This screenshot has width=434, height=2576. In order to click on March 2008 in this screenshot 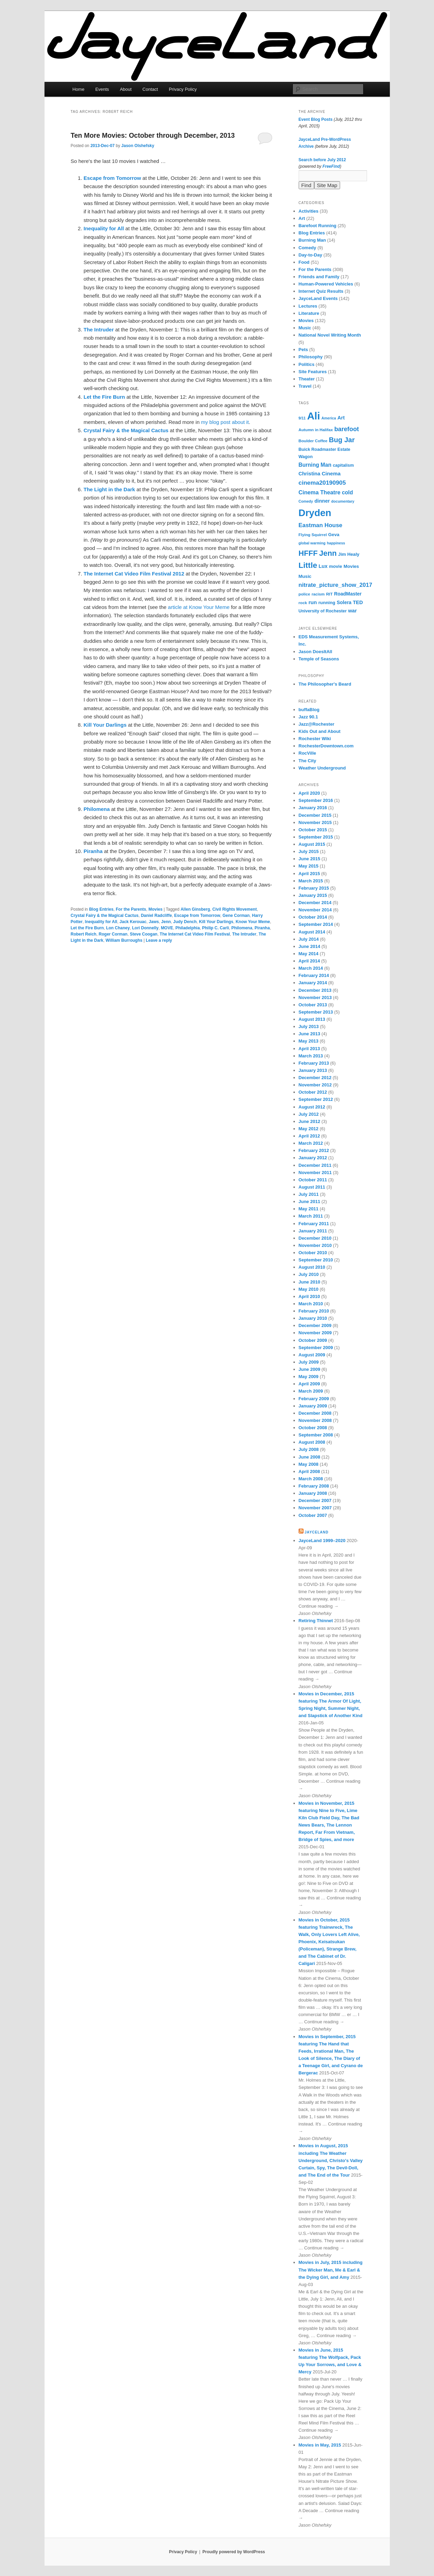, I will do `click(311, 1478)`.